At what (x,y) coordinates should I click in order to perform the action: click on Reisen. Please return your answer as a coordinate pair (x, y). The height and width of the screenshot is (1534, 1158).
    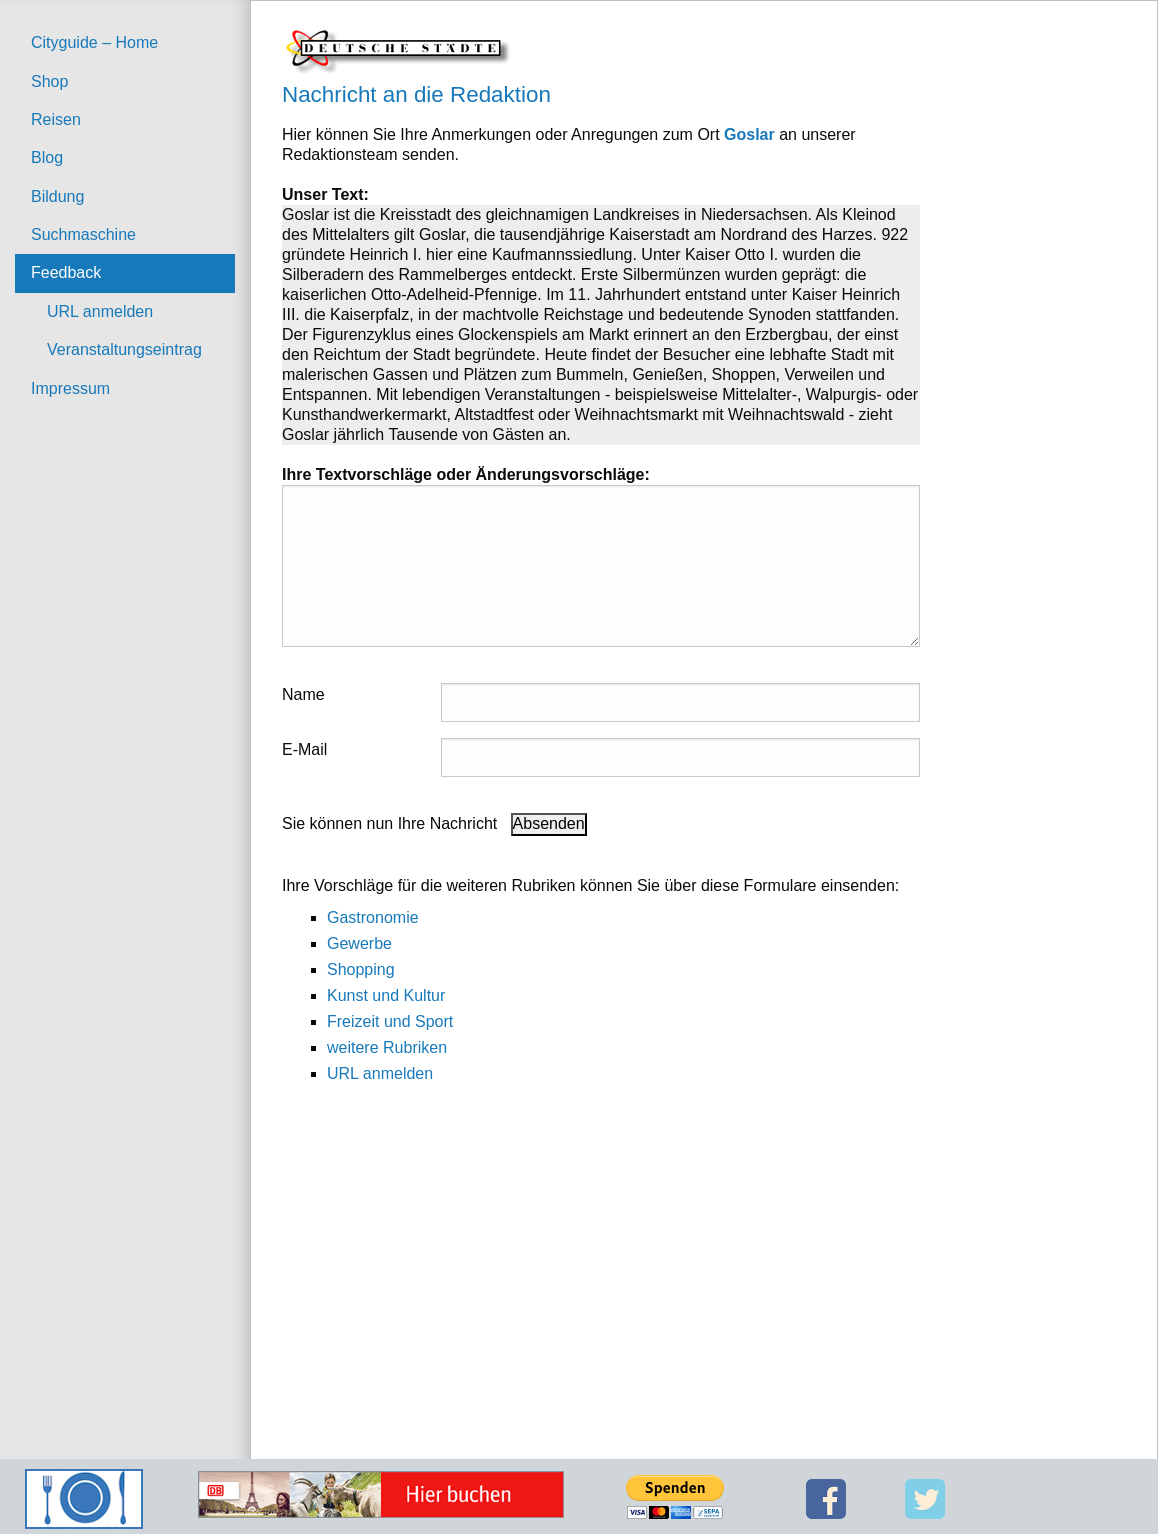
    Looking at the image, I should click on (56, 119).